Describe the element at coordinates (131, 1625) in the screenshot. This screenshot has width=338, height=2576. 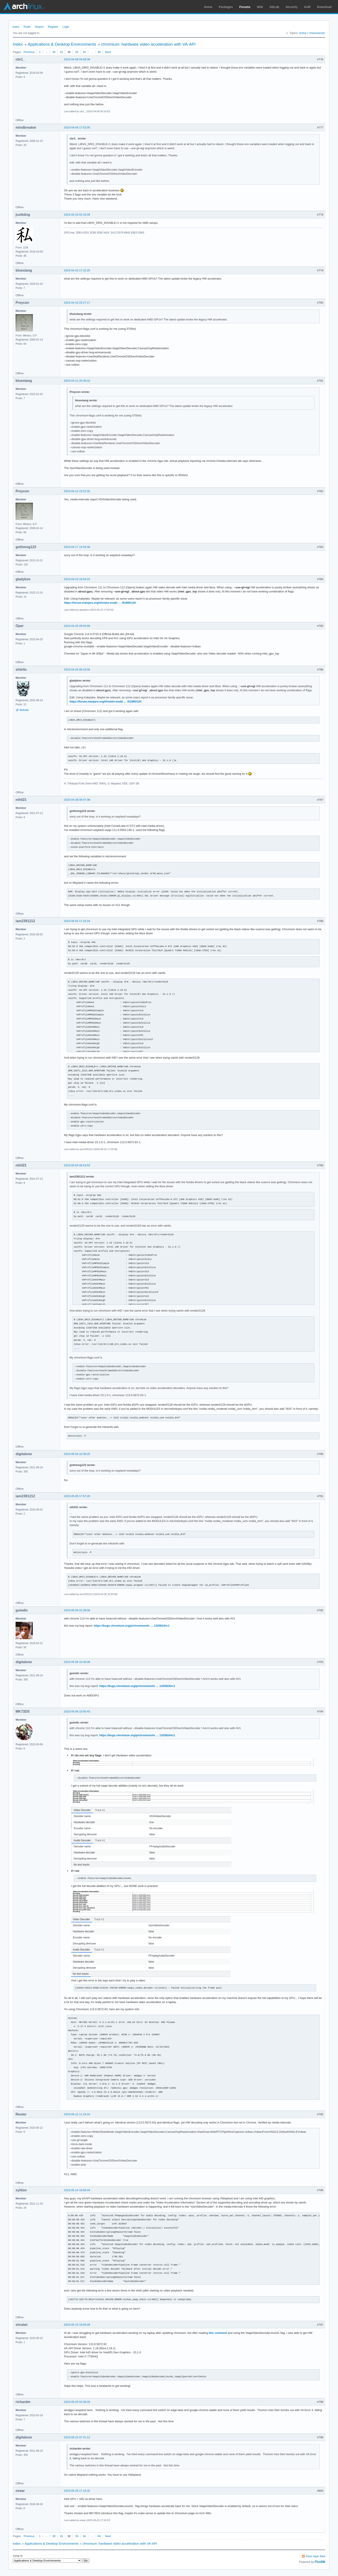
I see `https://bugs.chromium.org/p/chromium/is … 1325824#c1` at that location.